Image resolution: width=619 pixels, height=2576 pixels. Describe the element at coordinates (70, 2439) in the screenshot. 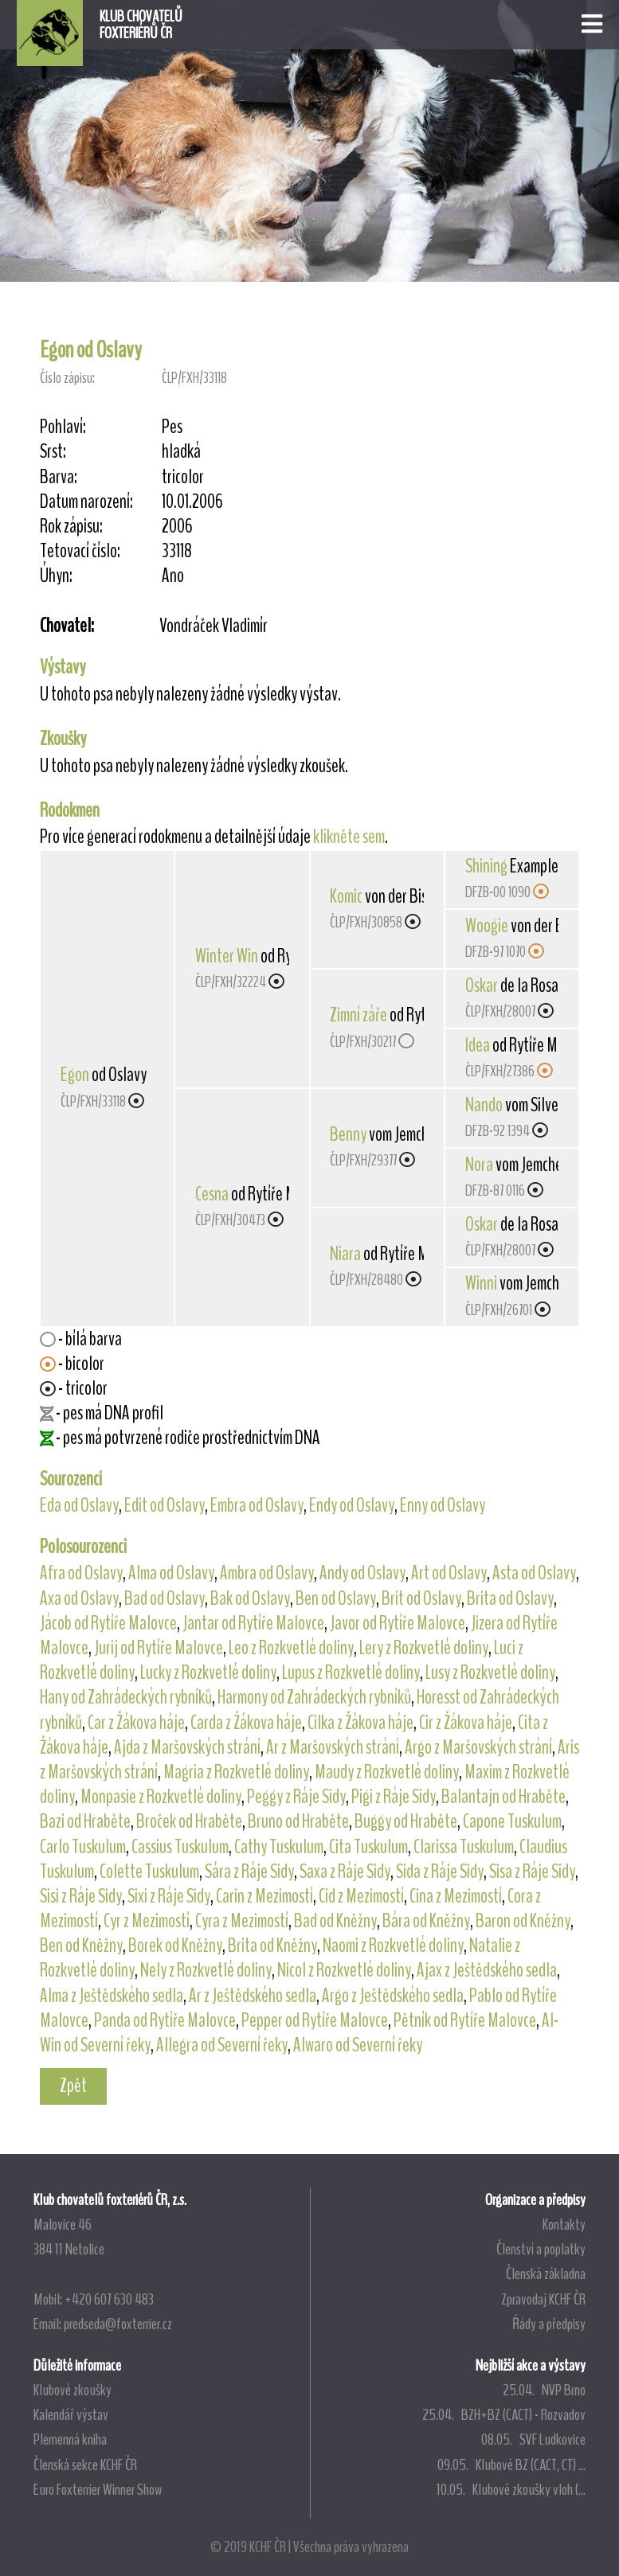

I see `Plemenná kniha` at that location.